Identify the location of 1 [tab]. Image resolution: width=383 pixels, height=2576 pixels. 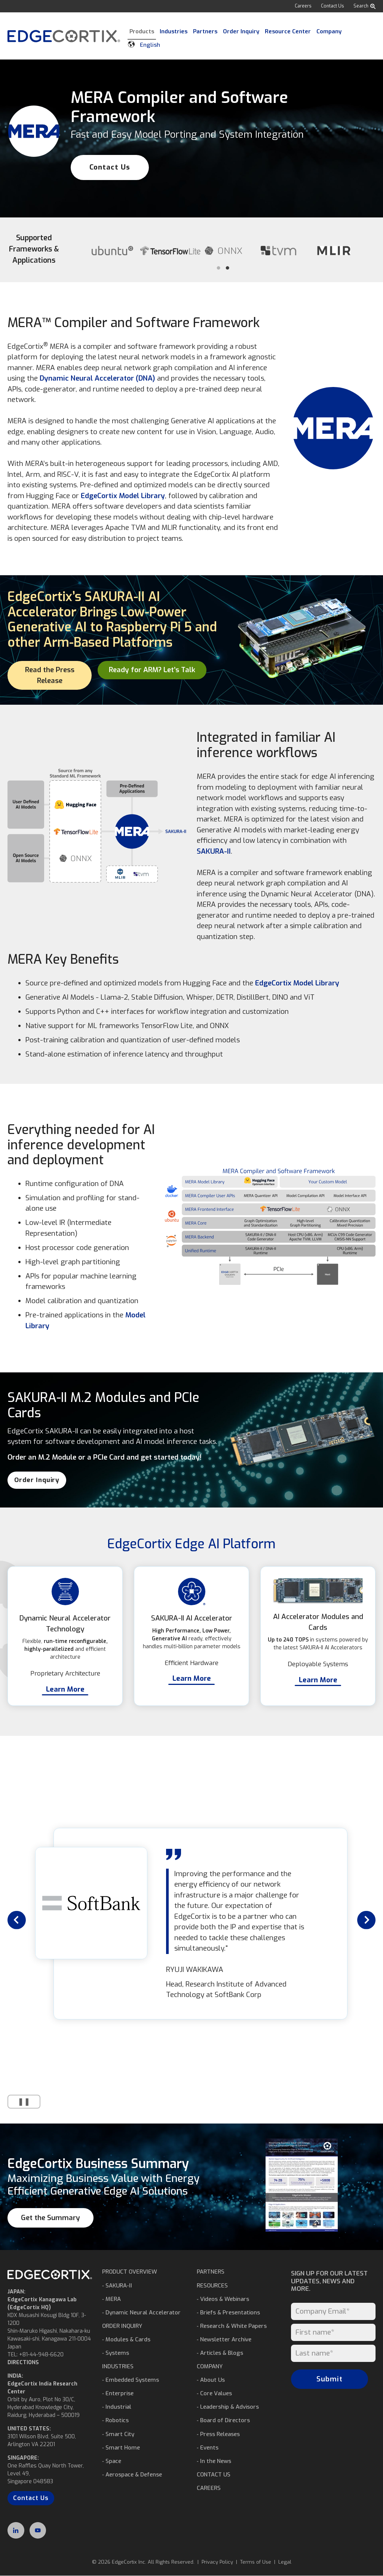
(218, 268).